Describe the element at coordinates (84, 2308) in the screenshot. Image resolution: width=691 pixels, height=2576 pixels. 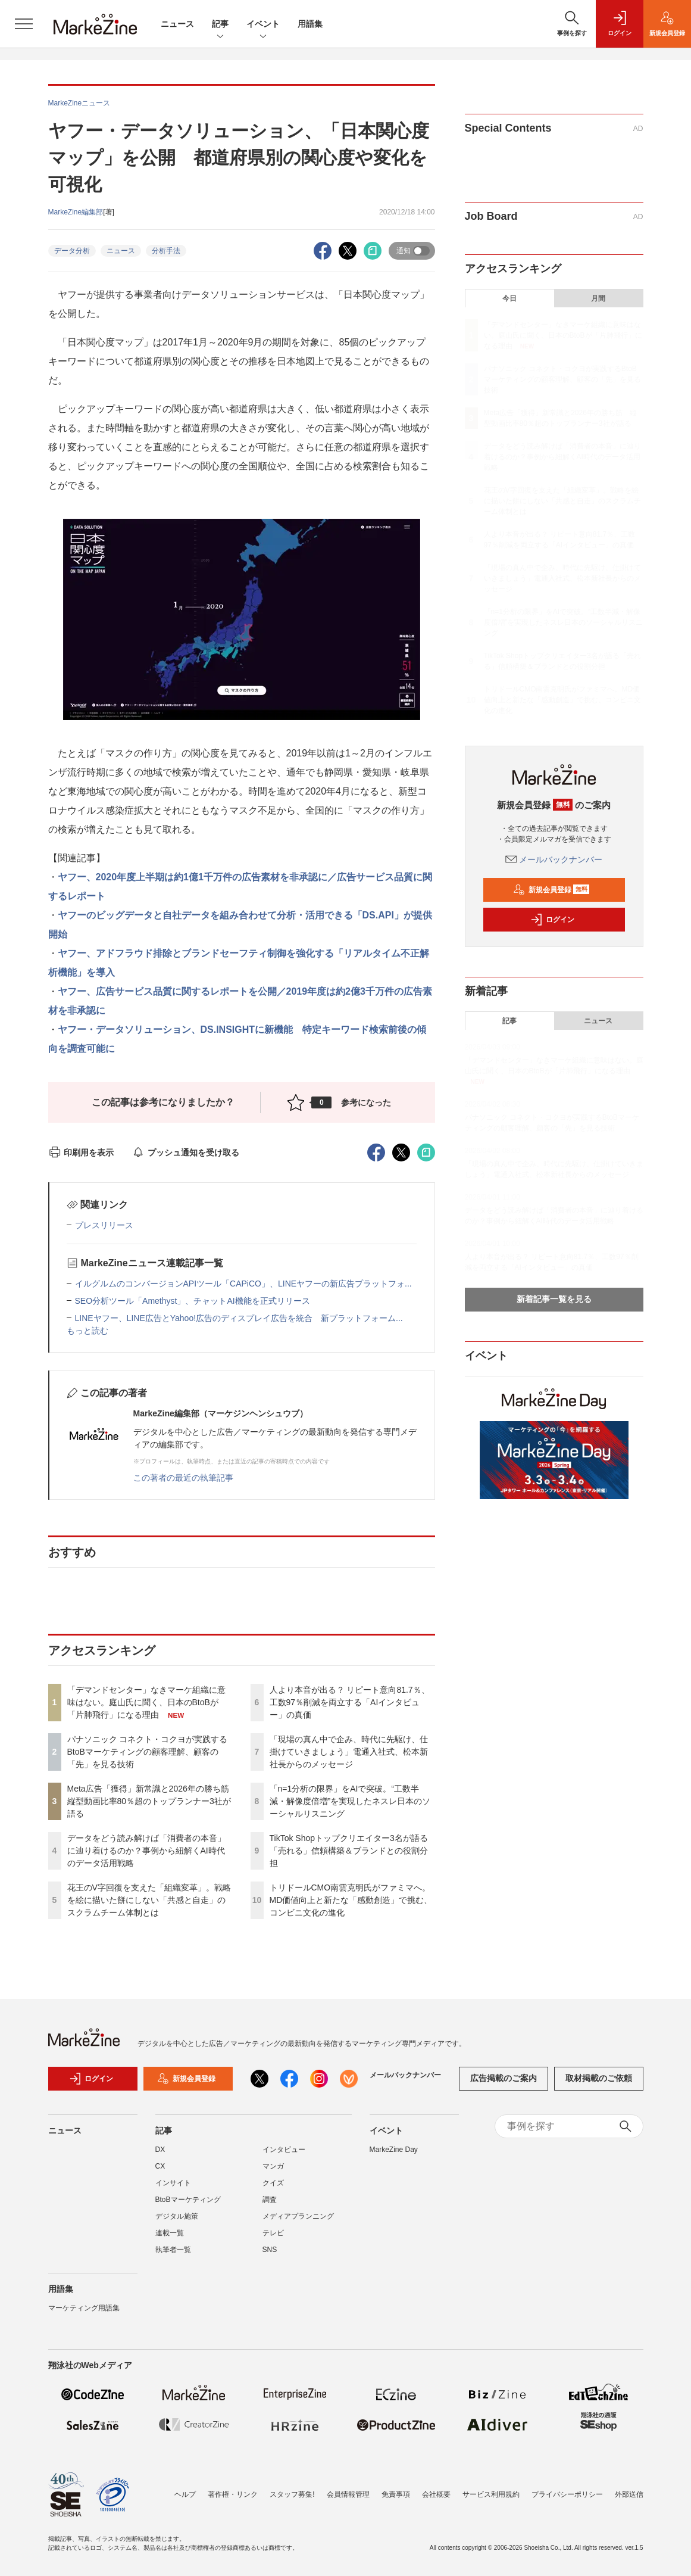
I see `マーケティング用語集` at that location.